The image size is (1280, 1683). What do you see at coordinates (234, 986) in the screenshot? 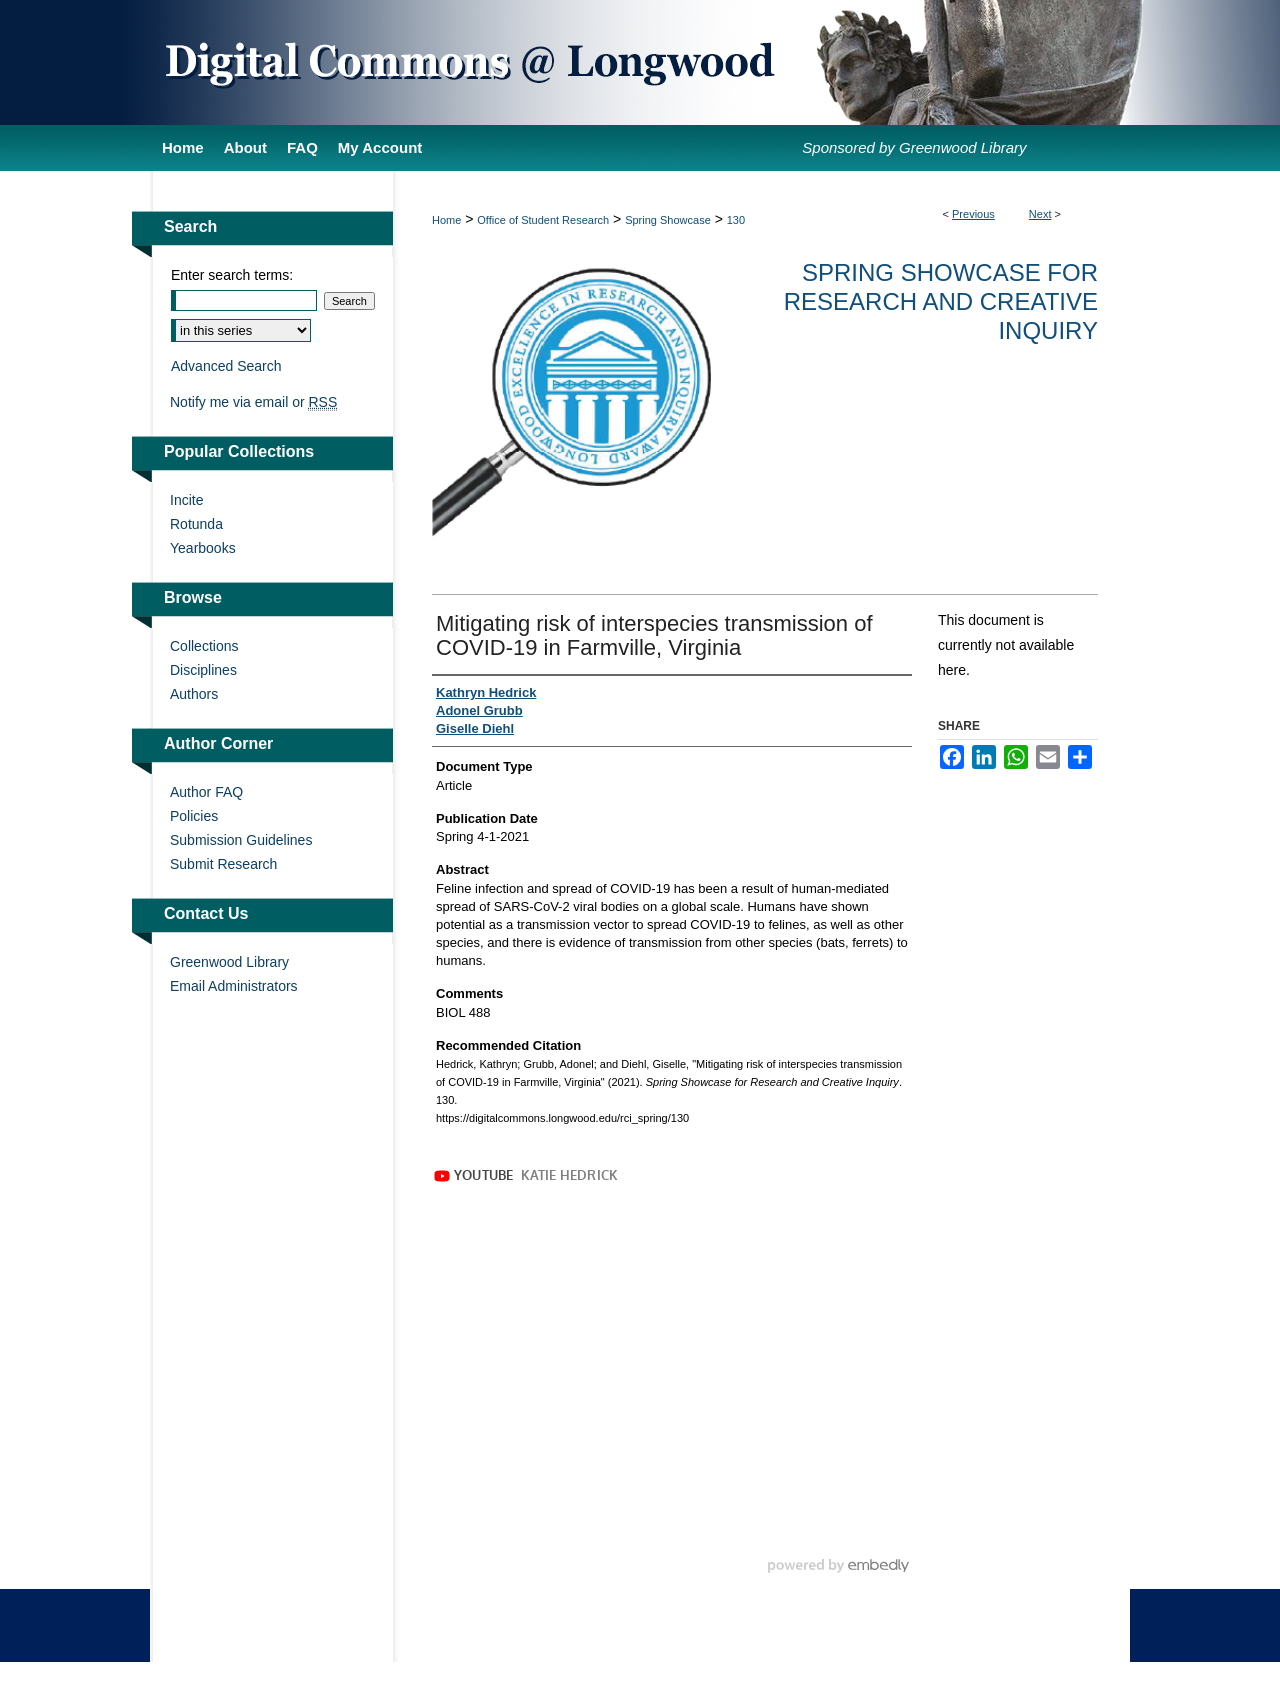
I see `Email Administrators` at bounding box center [234, 986].